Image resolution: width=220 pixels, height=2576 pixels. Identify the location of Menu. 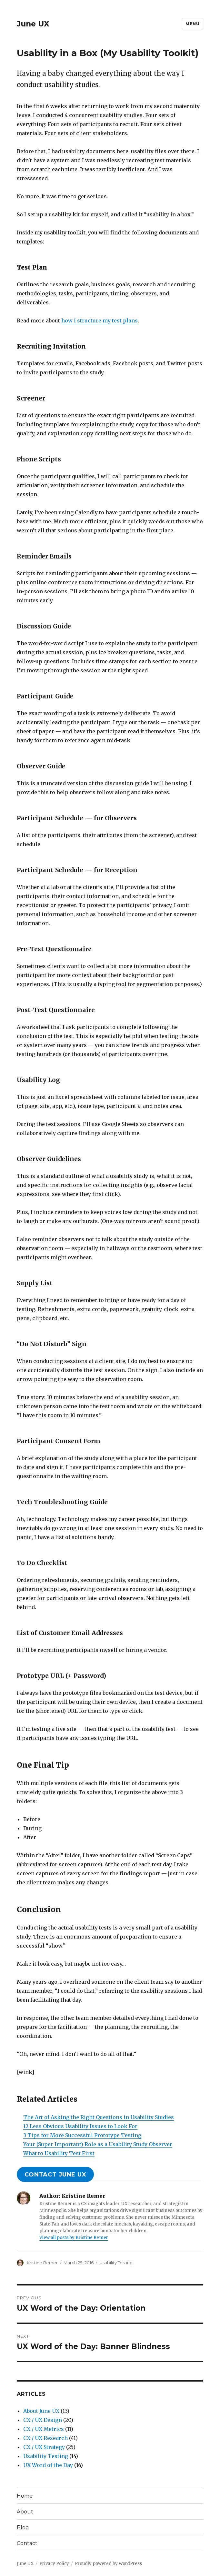
(192, 23).